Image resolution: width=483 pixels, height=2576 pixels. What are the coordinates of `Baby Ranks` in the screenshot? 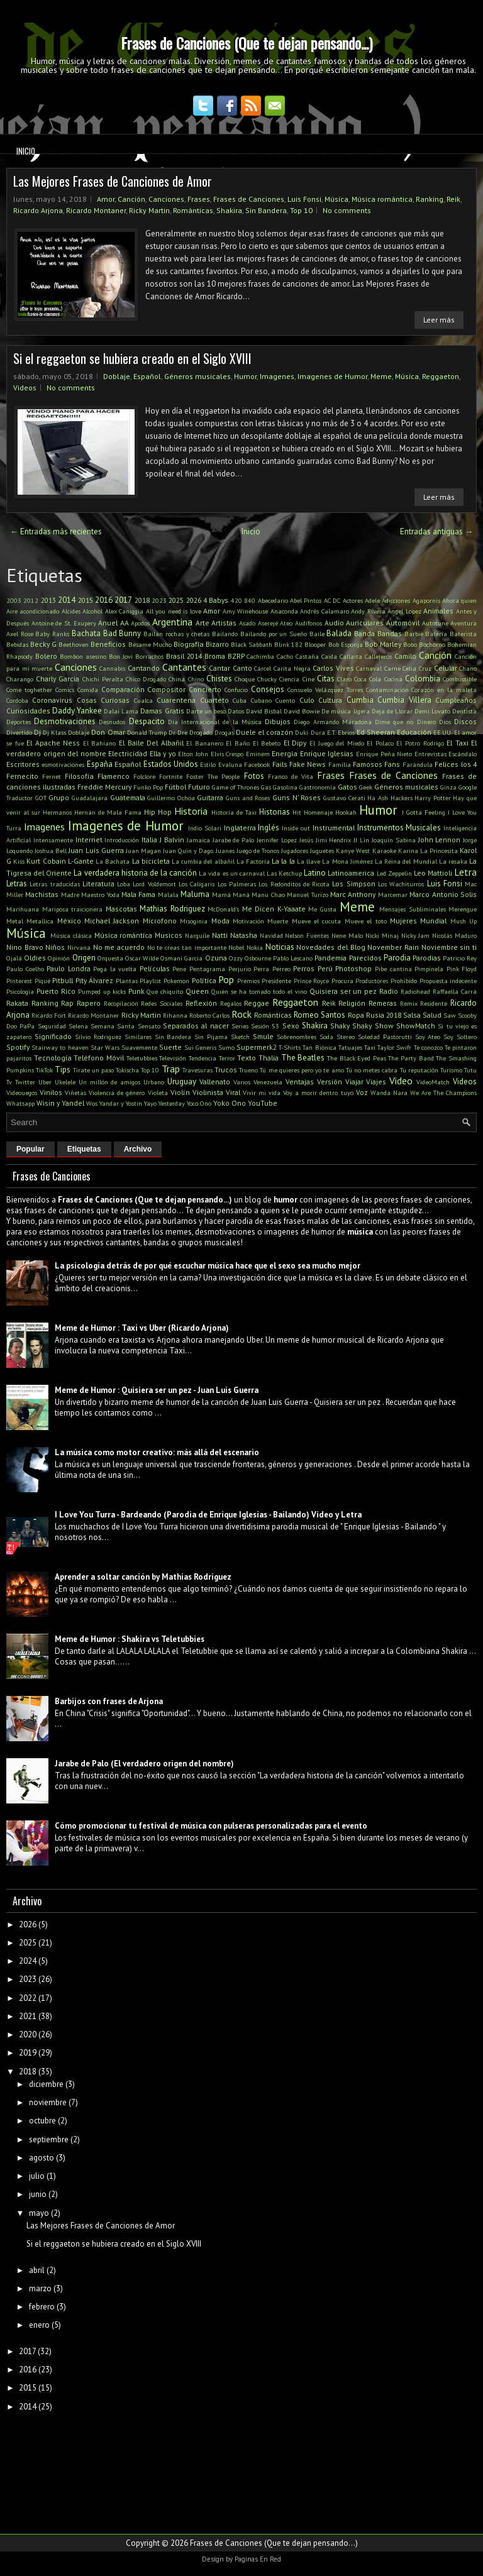 It's located at (52, 633).